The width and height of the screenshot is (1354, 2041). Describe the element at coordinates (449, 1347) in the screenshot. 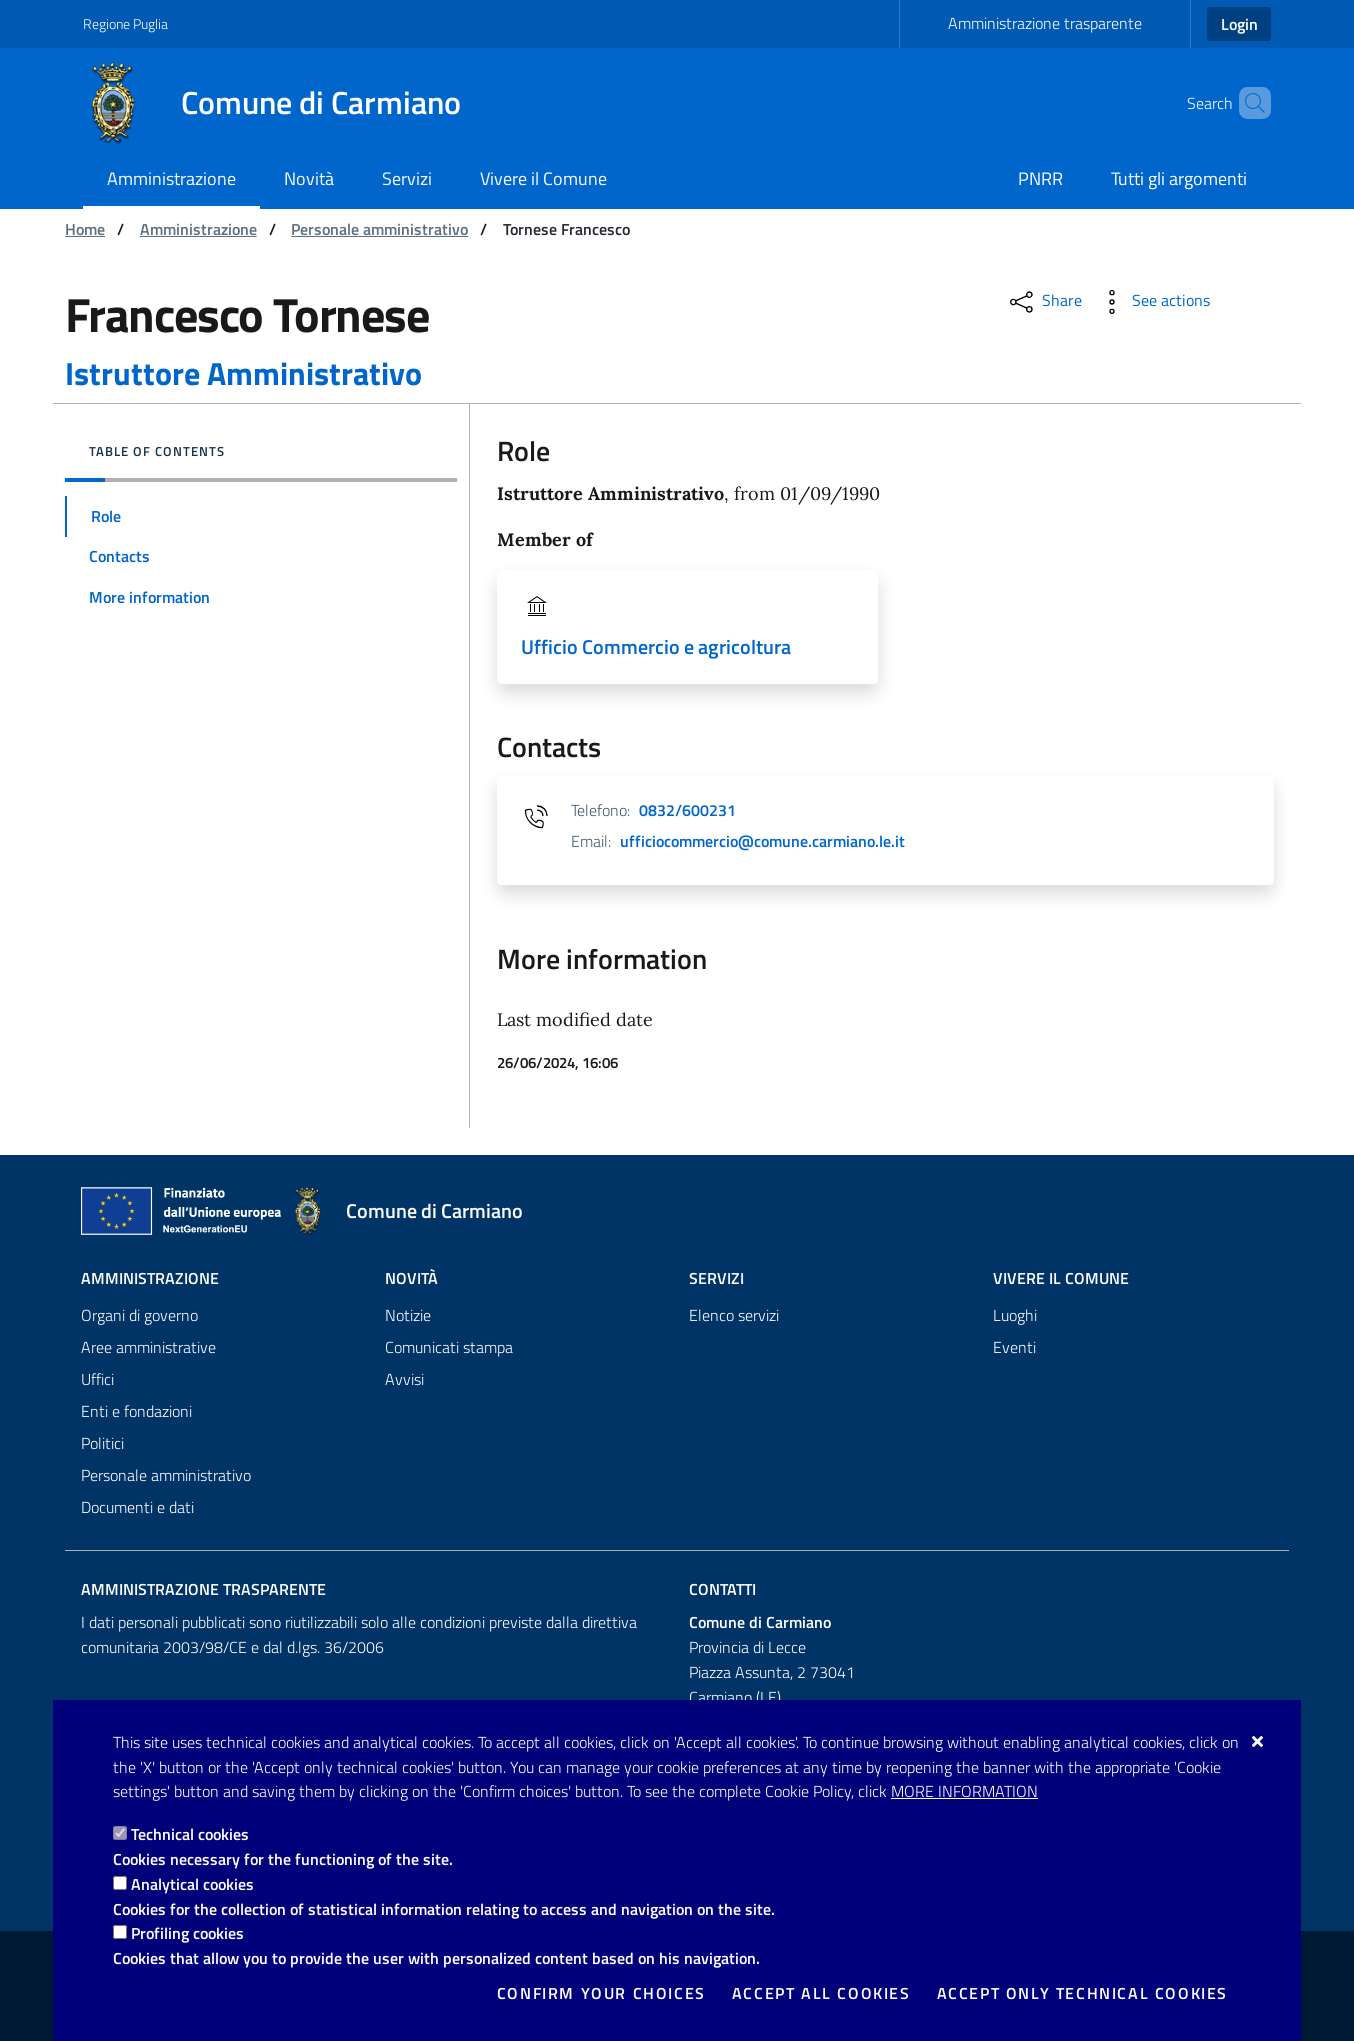

I see `Comunicati stampa` at that location.